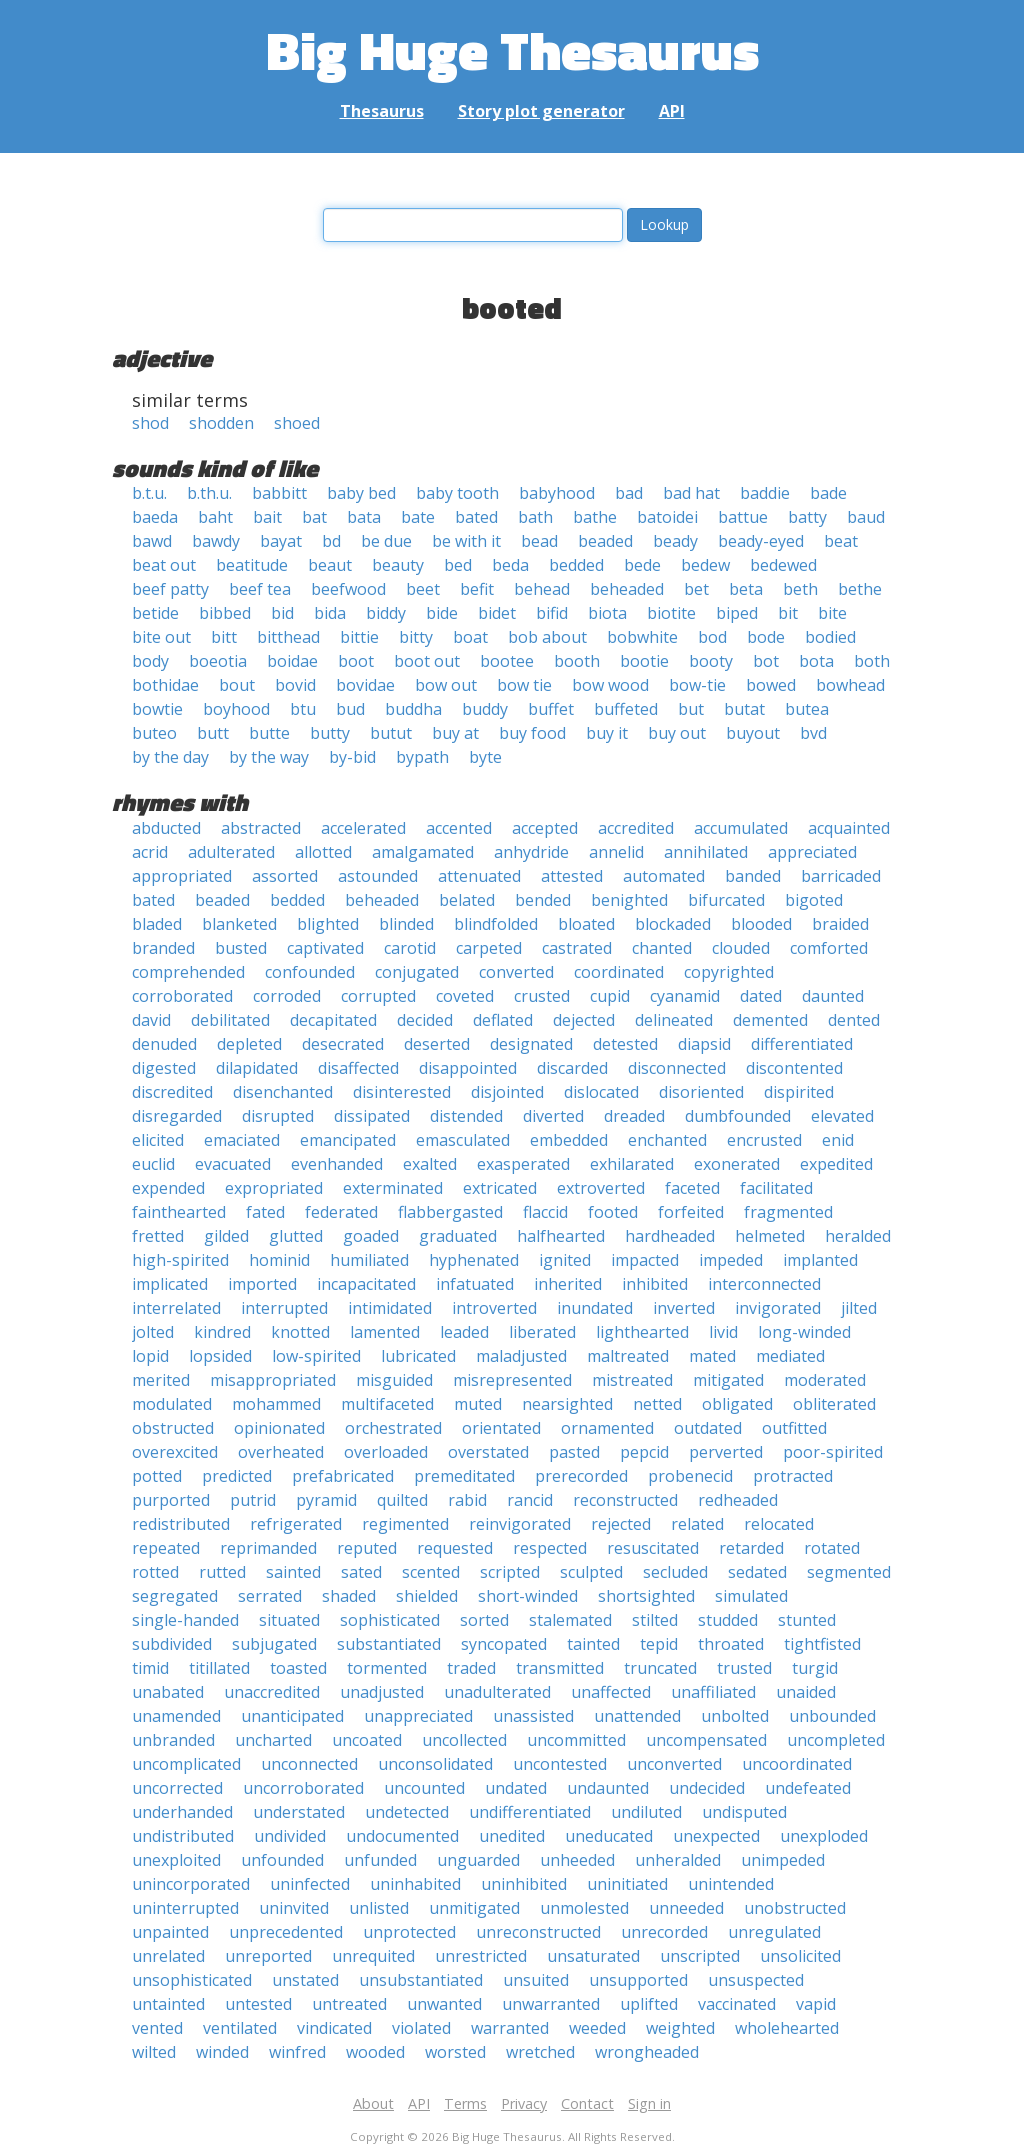 This screenshot has width=1024, height=2156. Describe the element at coordinates (464, 1476) in the screenshot. I see `premeditated` at that location.